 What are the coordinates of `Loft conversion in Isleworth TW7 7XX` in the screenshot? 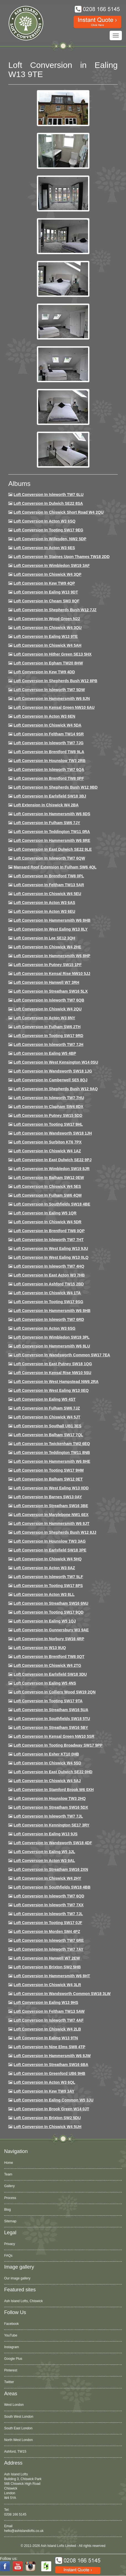 It's located at (49, 1905).